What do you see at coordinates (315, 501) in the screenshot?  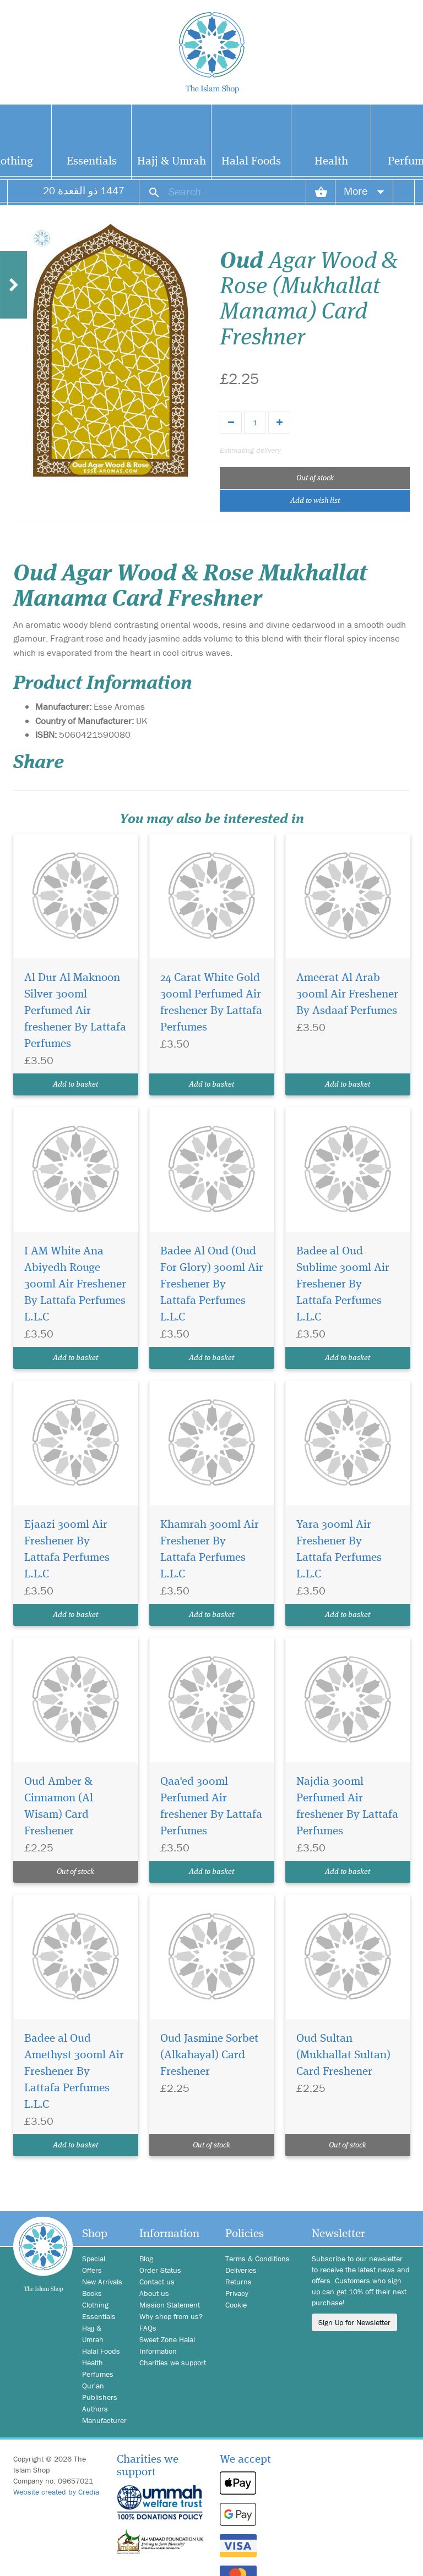 I see `Add to wish list` at bounding box center [315, 501].